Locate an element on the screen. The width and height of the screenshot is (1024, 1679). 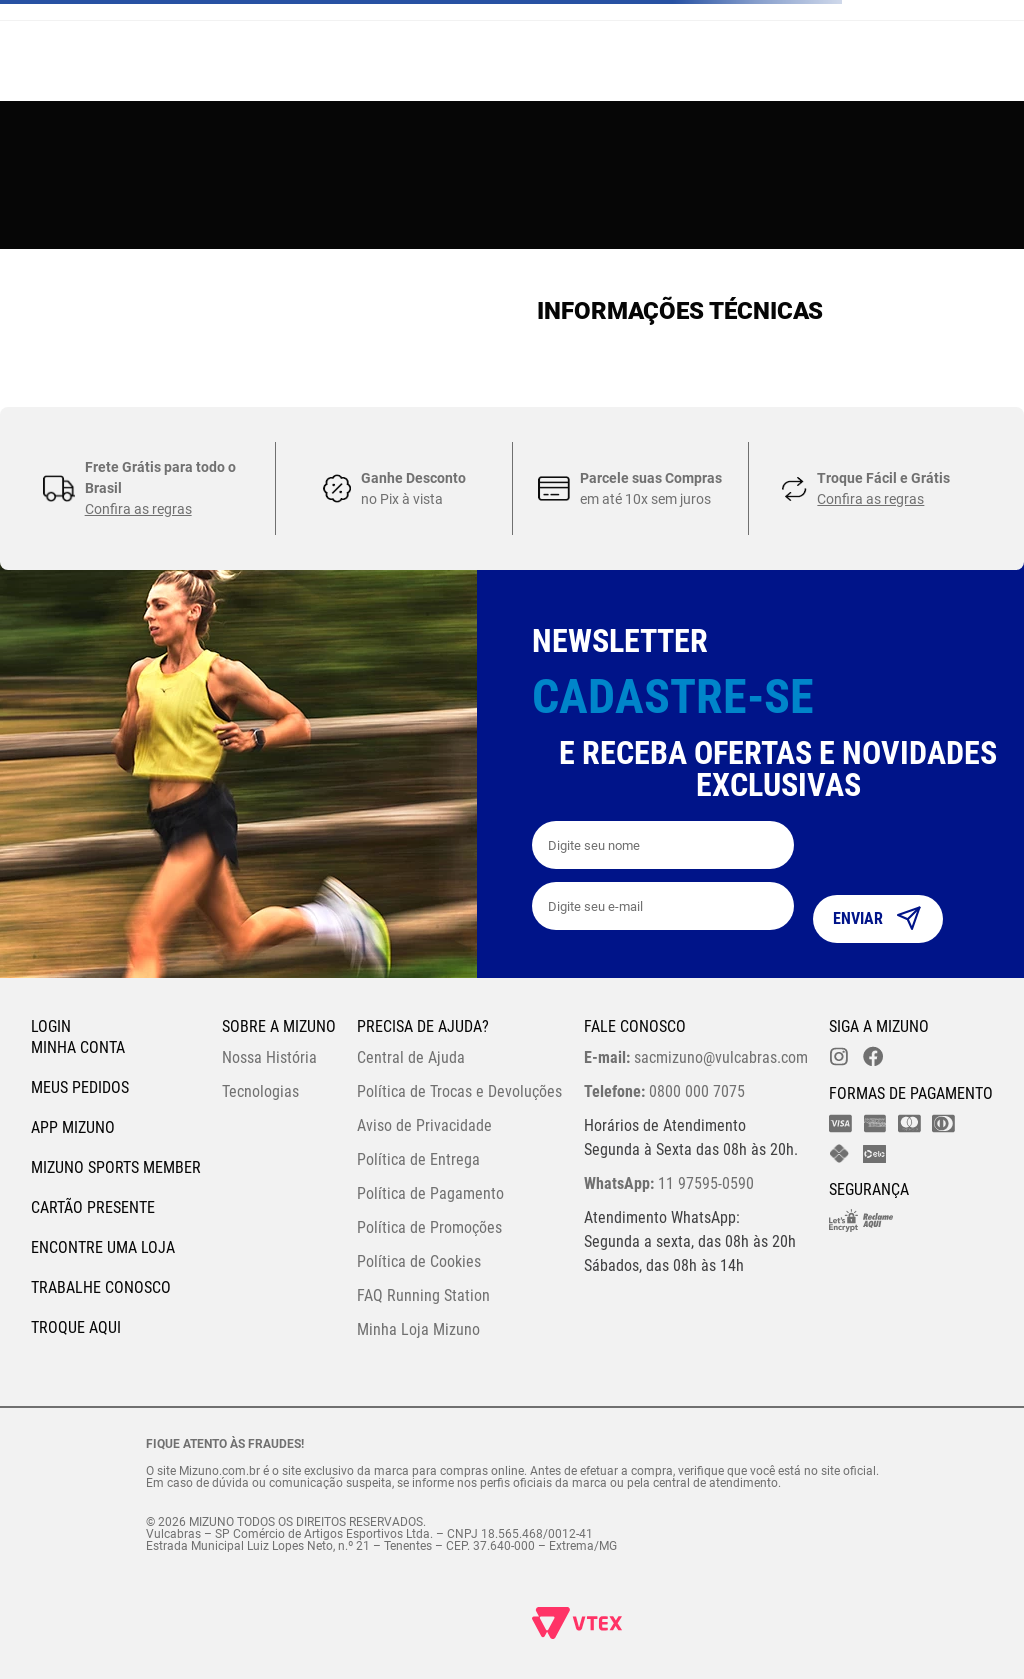
Política de Cookies is located at coordinates (419, 1261).